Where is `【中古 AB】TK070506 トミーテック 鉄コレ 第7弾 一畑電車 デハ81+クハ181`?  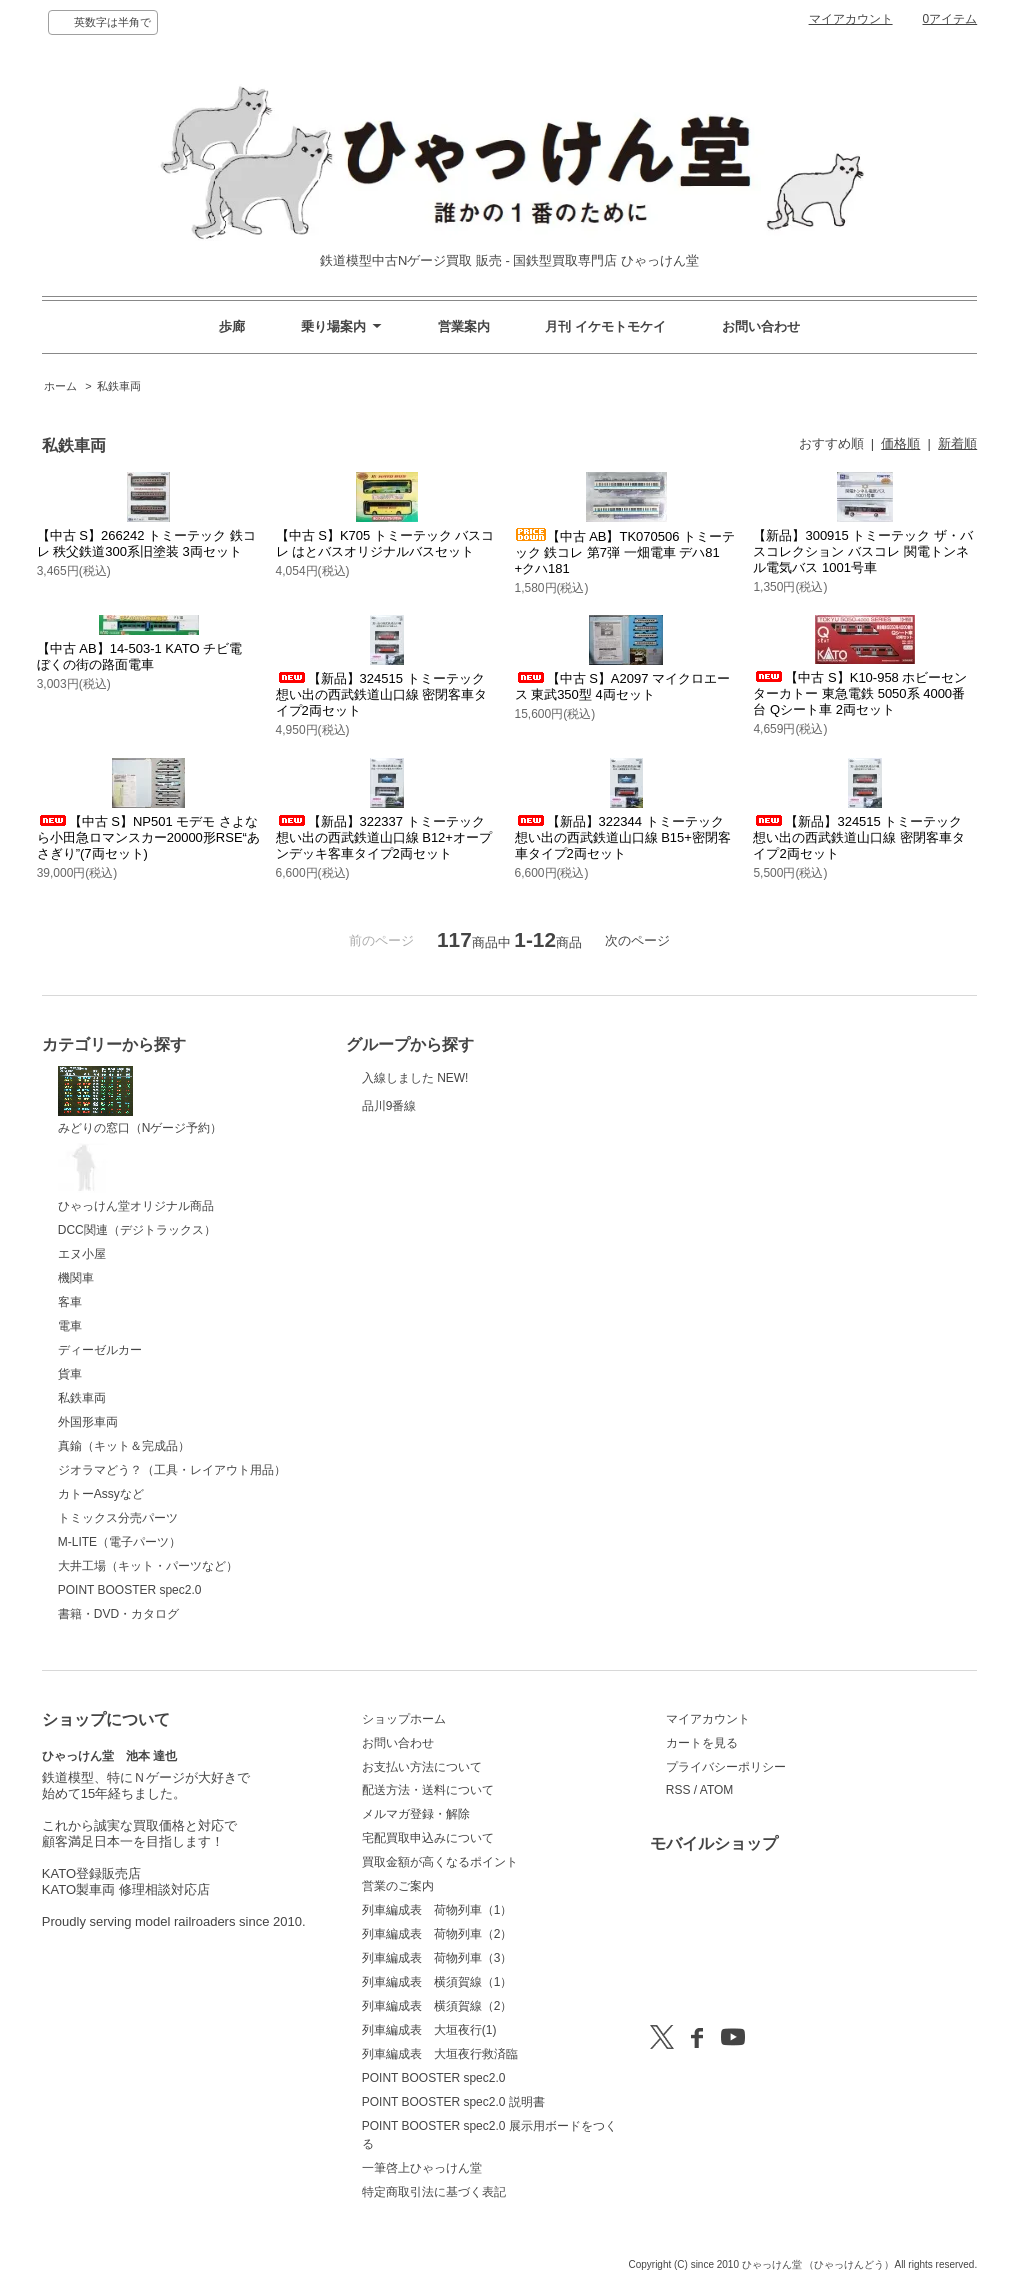
【中古 AB】TK070506 トミーテック 鉄コレ 第7弾 一畑電車 デハ81+クハ181 is located at coordinates (625, 552).